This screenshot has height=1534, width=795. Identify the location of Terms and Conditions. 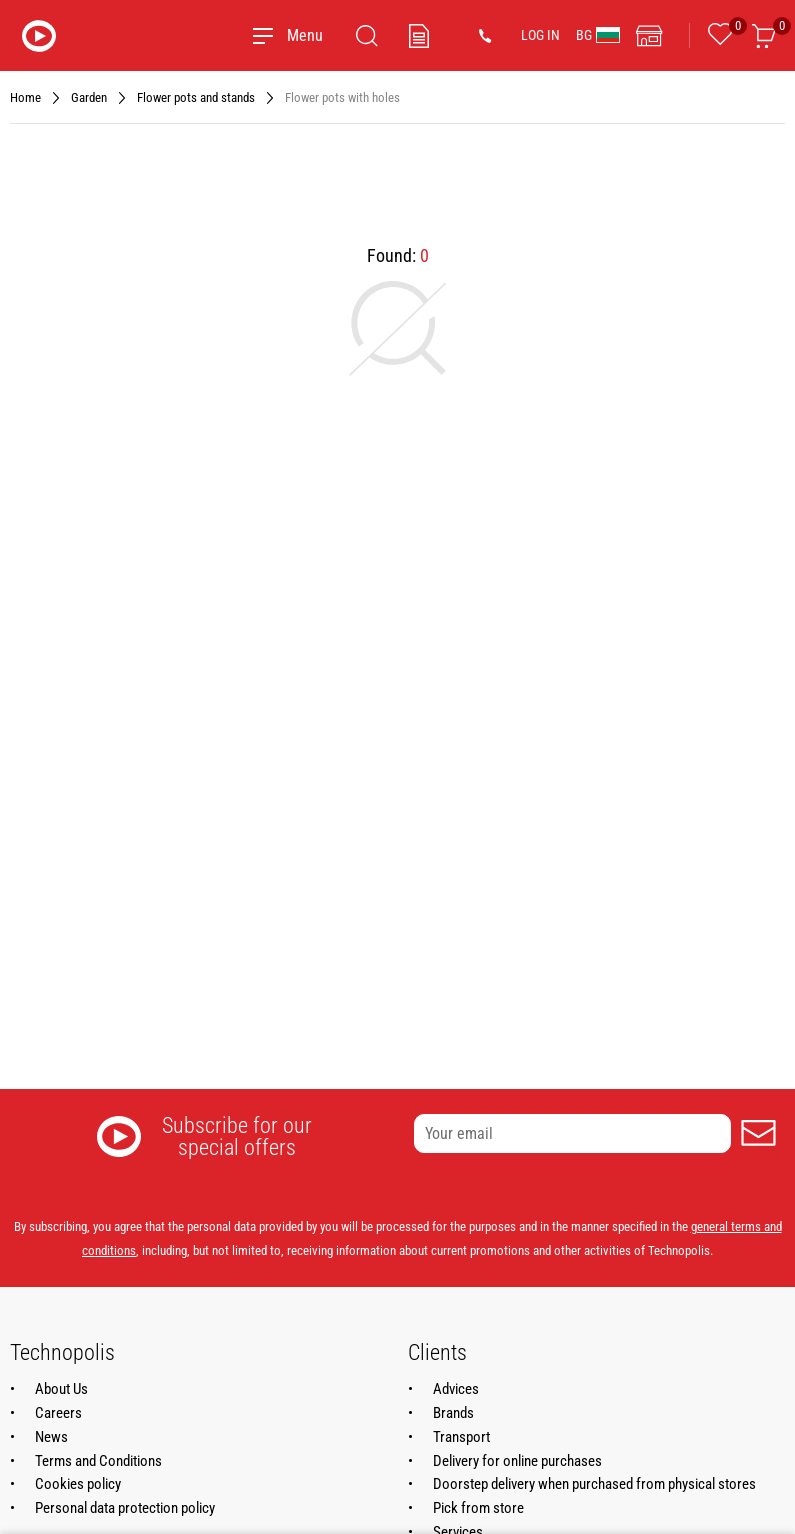
(98, 1461).